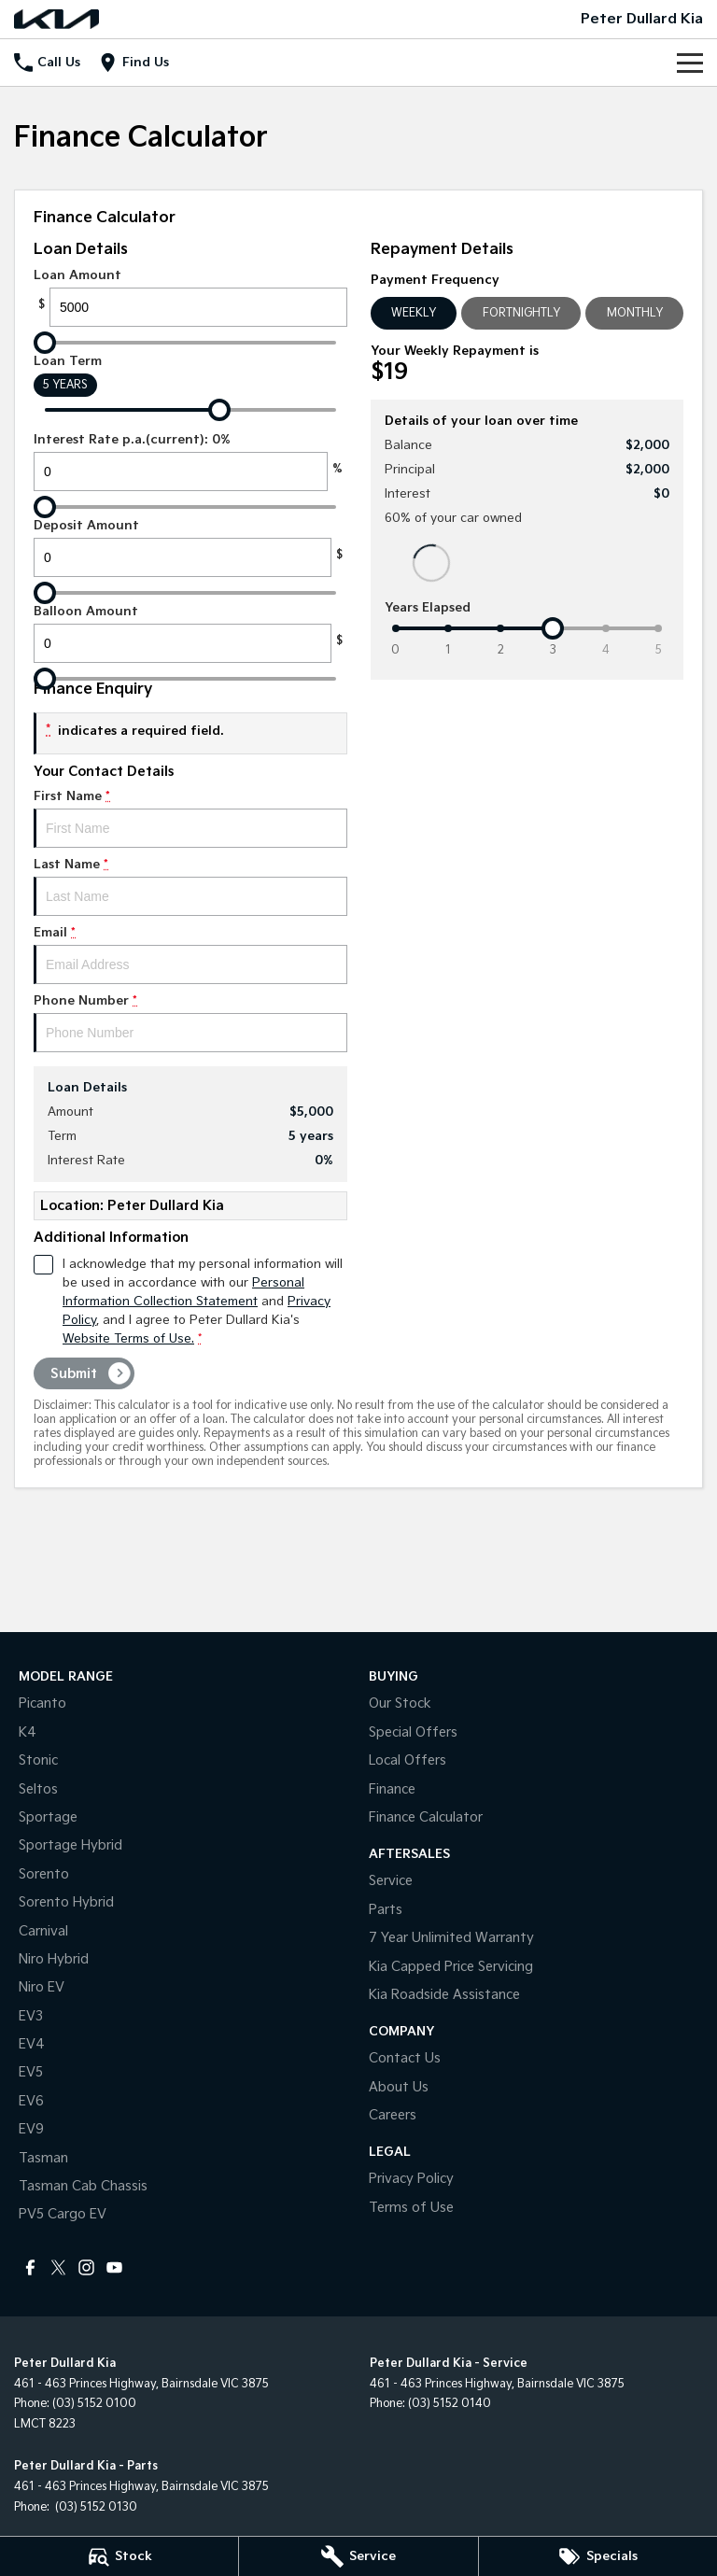 This screenshot has width=717, height=2576. What do you see at coordinates (31, 2101) in the screenshot?
I see `EV6` at bounding box center [31, 2101].